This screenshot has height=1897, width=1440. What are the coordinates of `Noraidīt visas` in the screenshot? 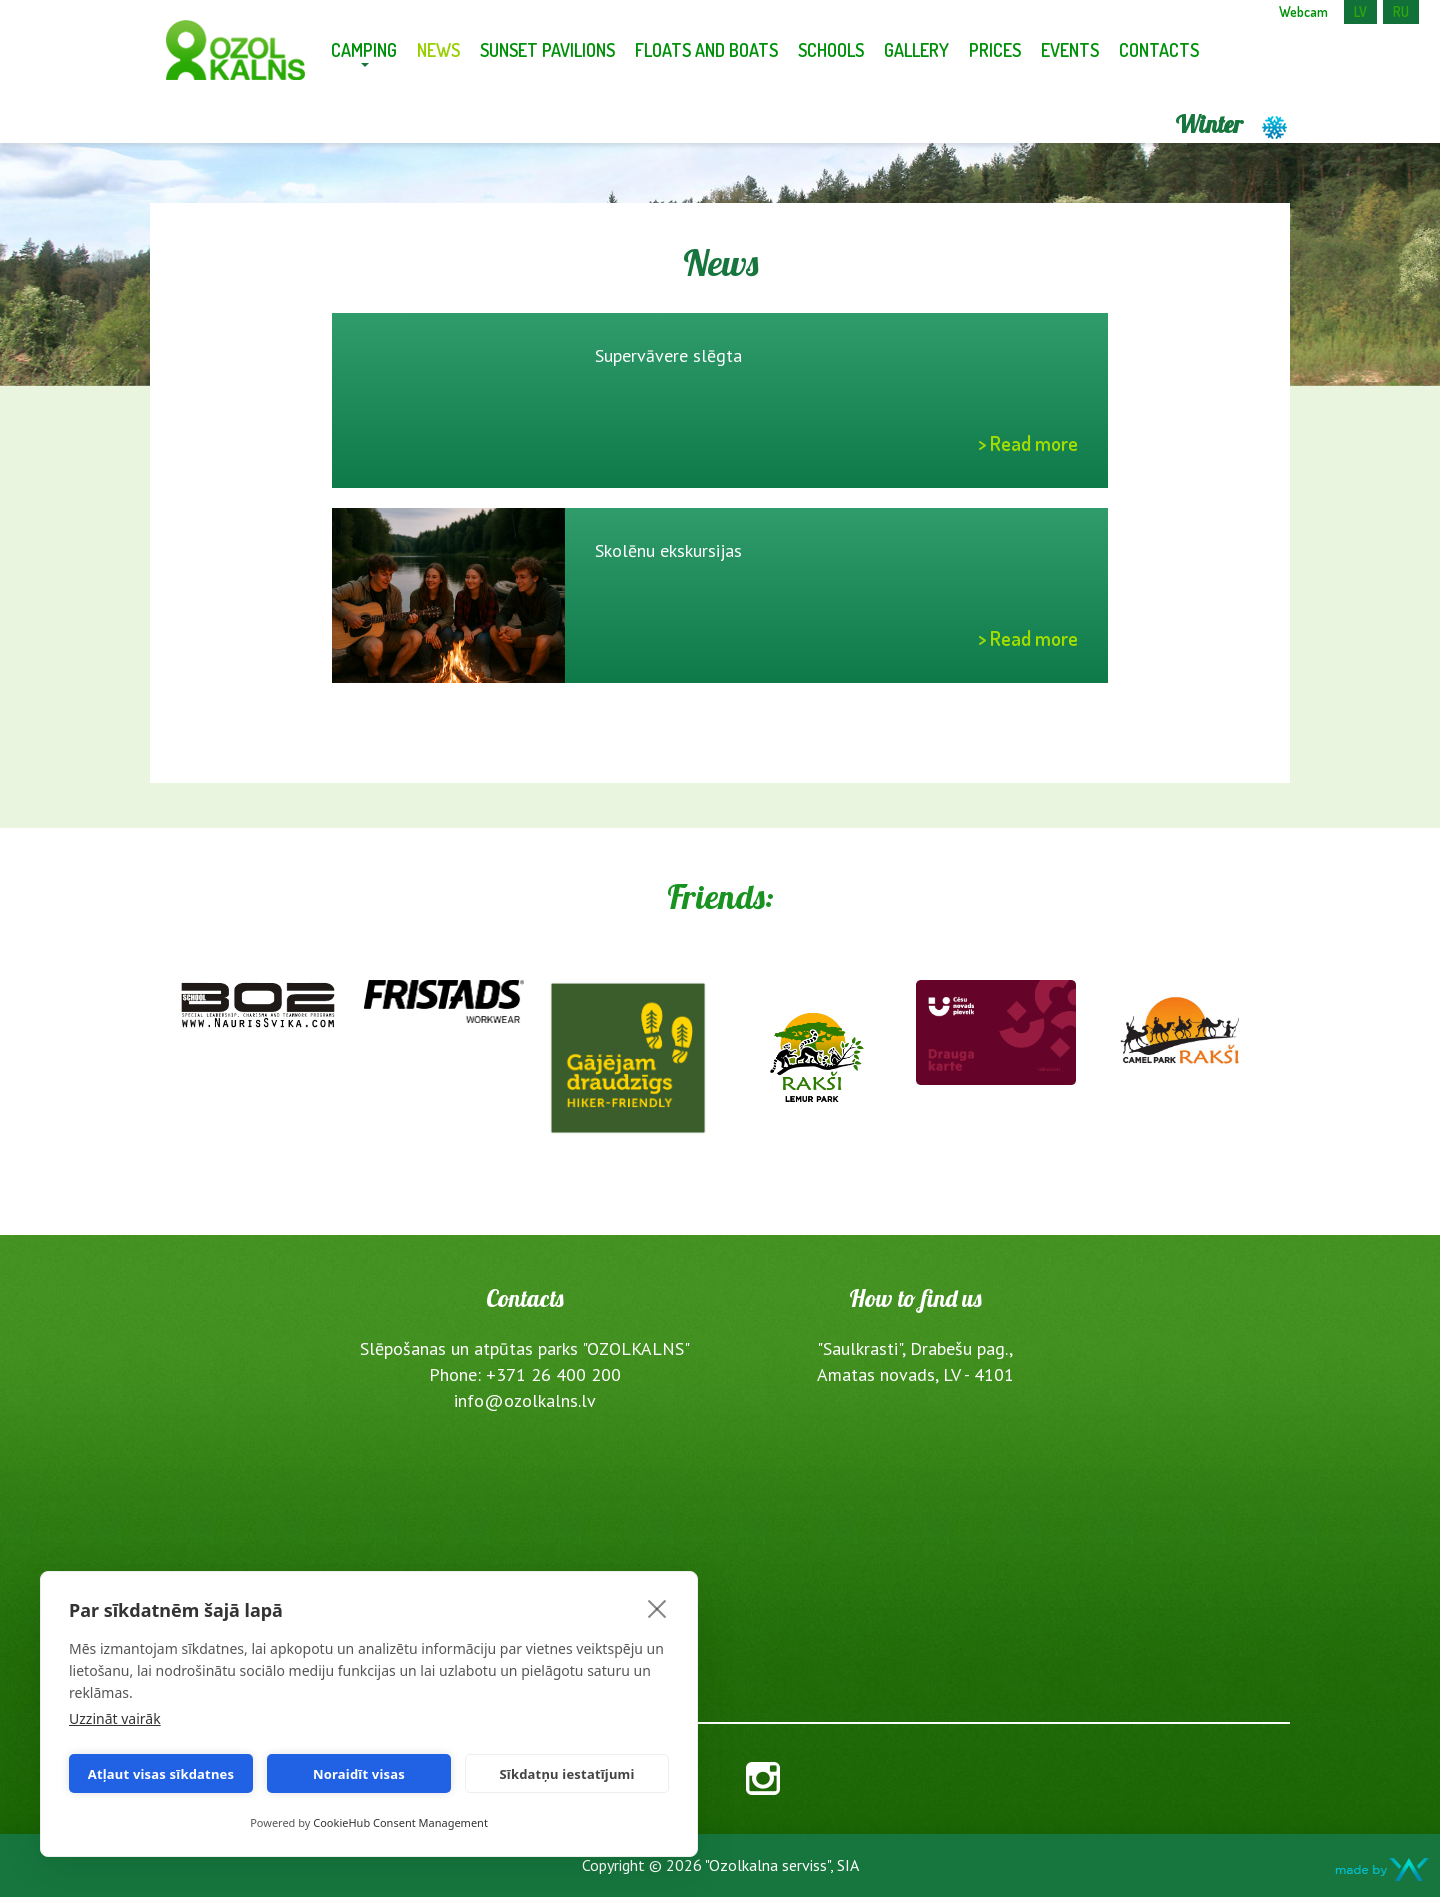 It's located at (359, 1774).